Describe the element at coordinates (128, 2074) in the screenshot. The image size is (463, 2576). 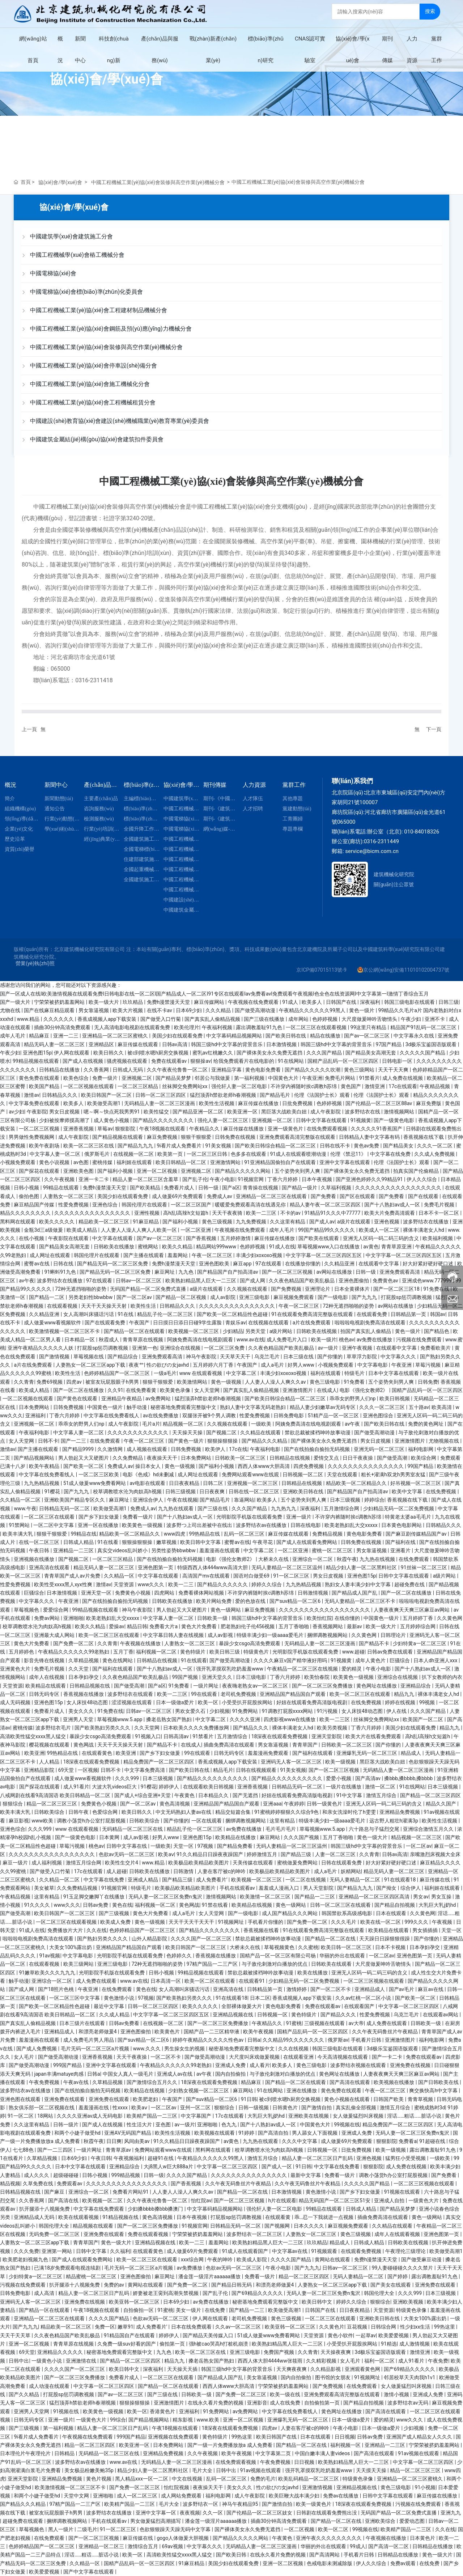
I see `中国女人真人一级毛片` at that location.